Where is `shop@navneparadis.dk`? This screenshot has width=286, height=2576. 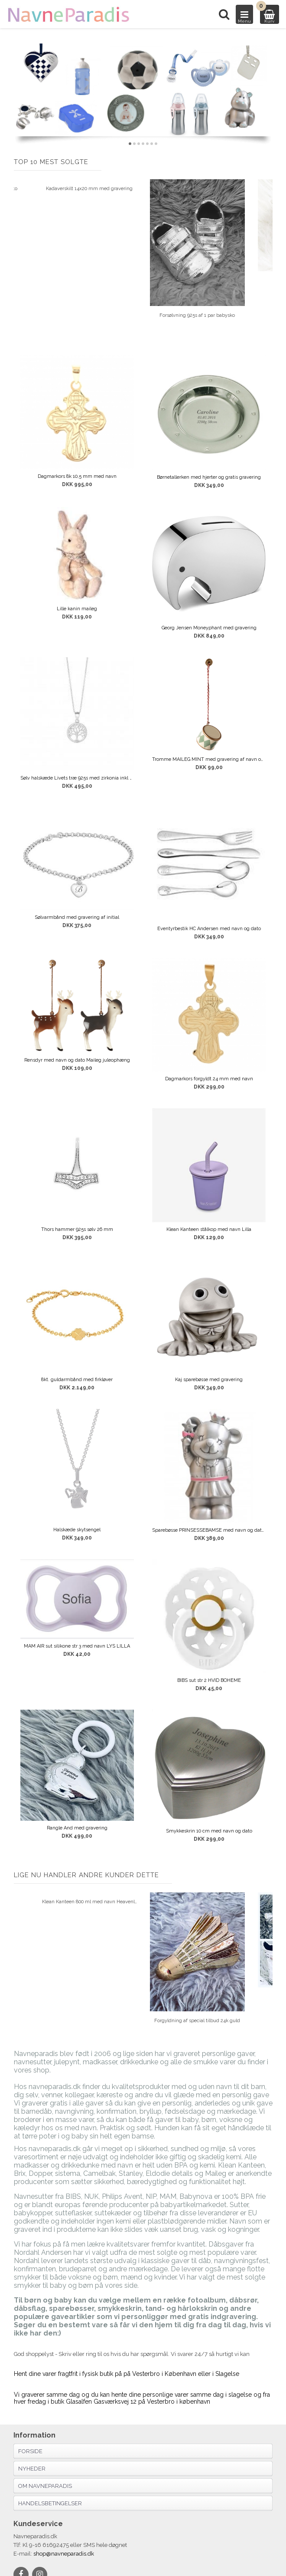 shop@navneparadis.dk is located at coordinates (63, 2553).